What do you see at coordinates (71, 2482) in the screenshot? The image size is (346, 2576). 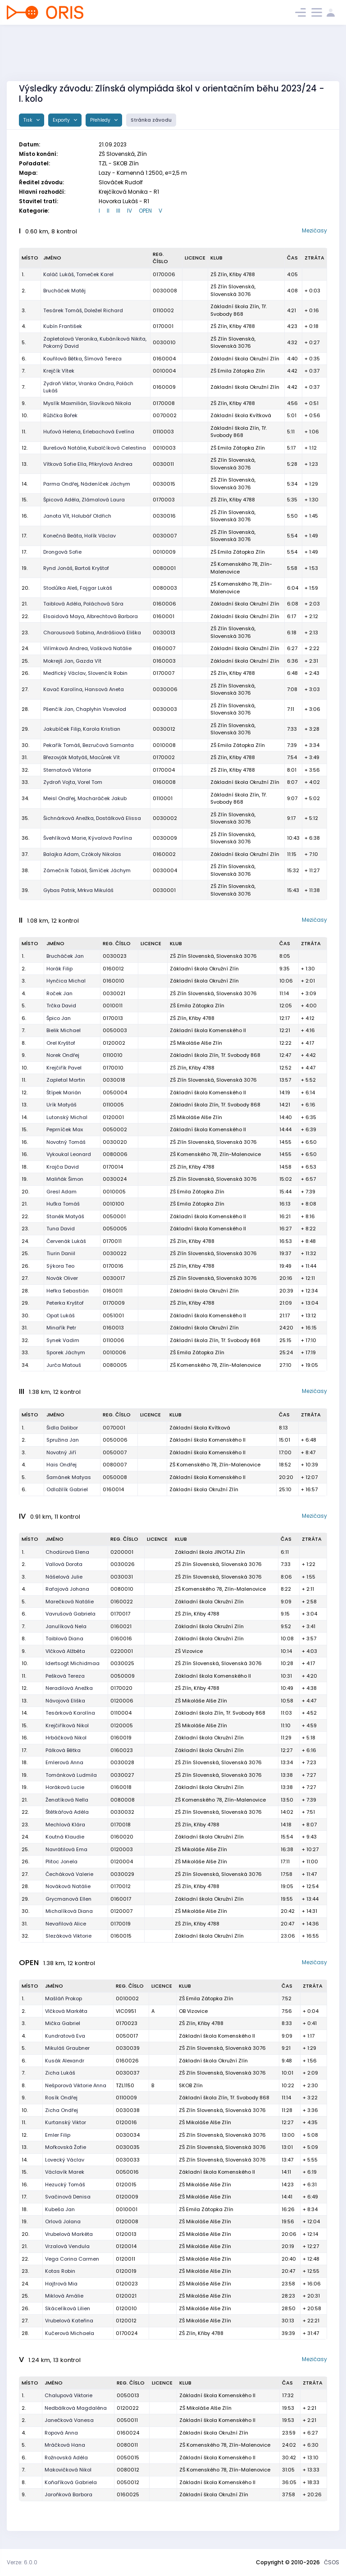 I see `Koňaříková Gabriela` at bounding box center [71, 2482].